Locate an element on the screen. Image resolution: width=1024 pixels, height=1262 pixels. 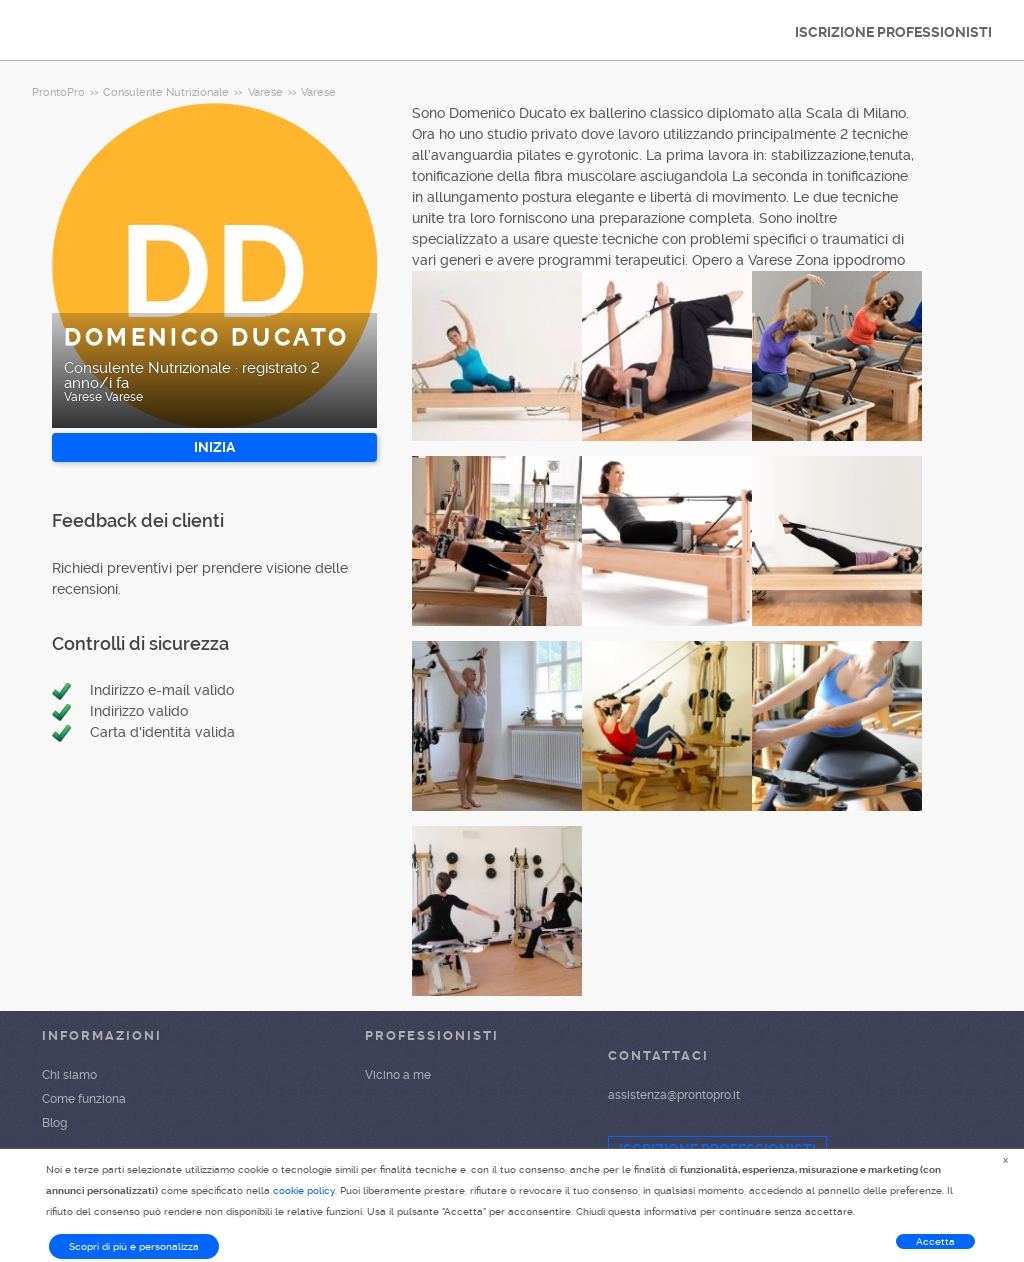
Blog is located at coordinates (54, 1123).